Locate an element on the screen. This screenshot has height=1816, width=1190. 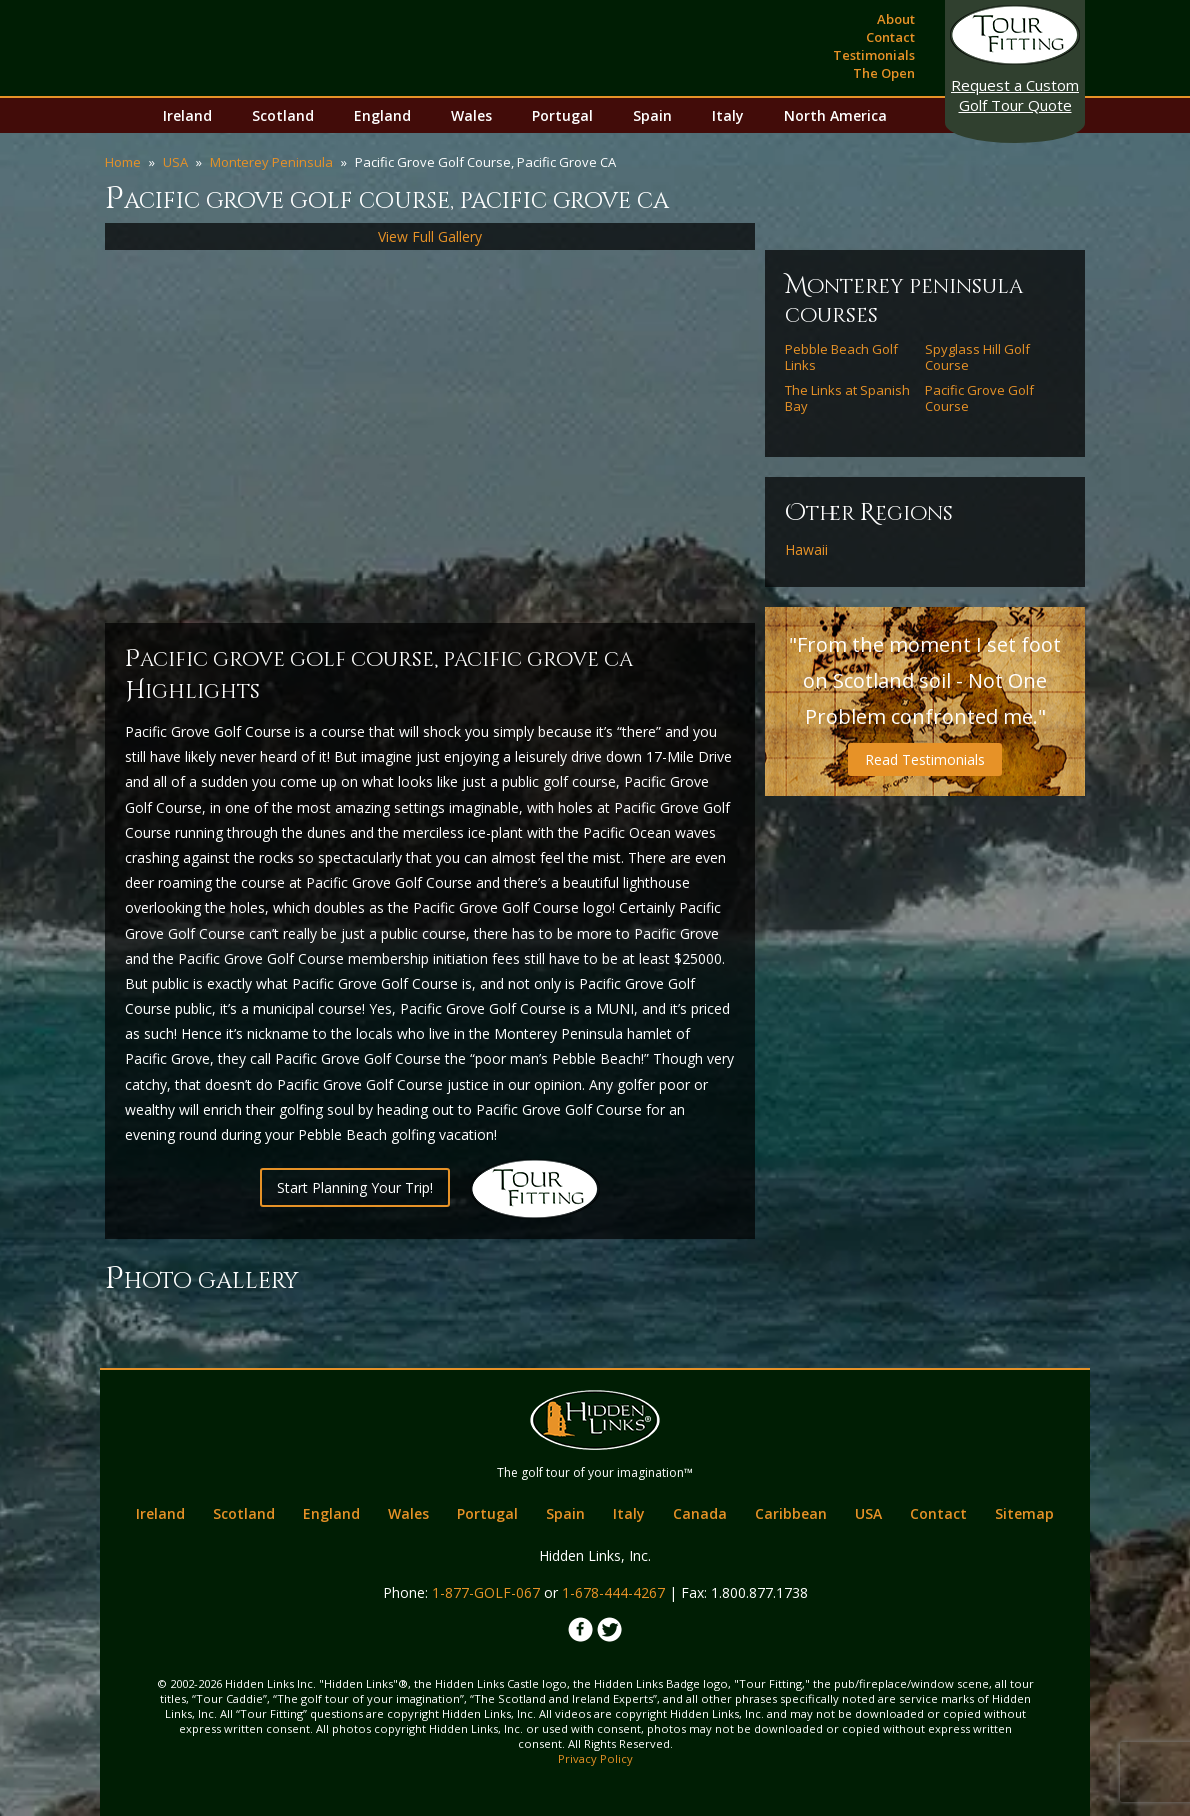
1-678-444-4267 is located at coordinates (613, 1592).